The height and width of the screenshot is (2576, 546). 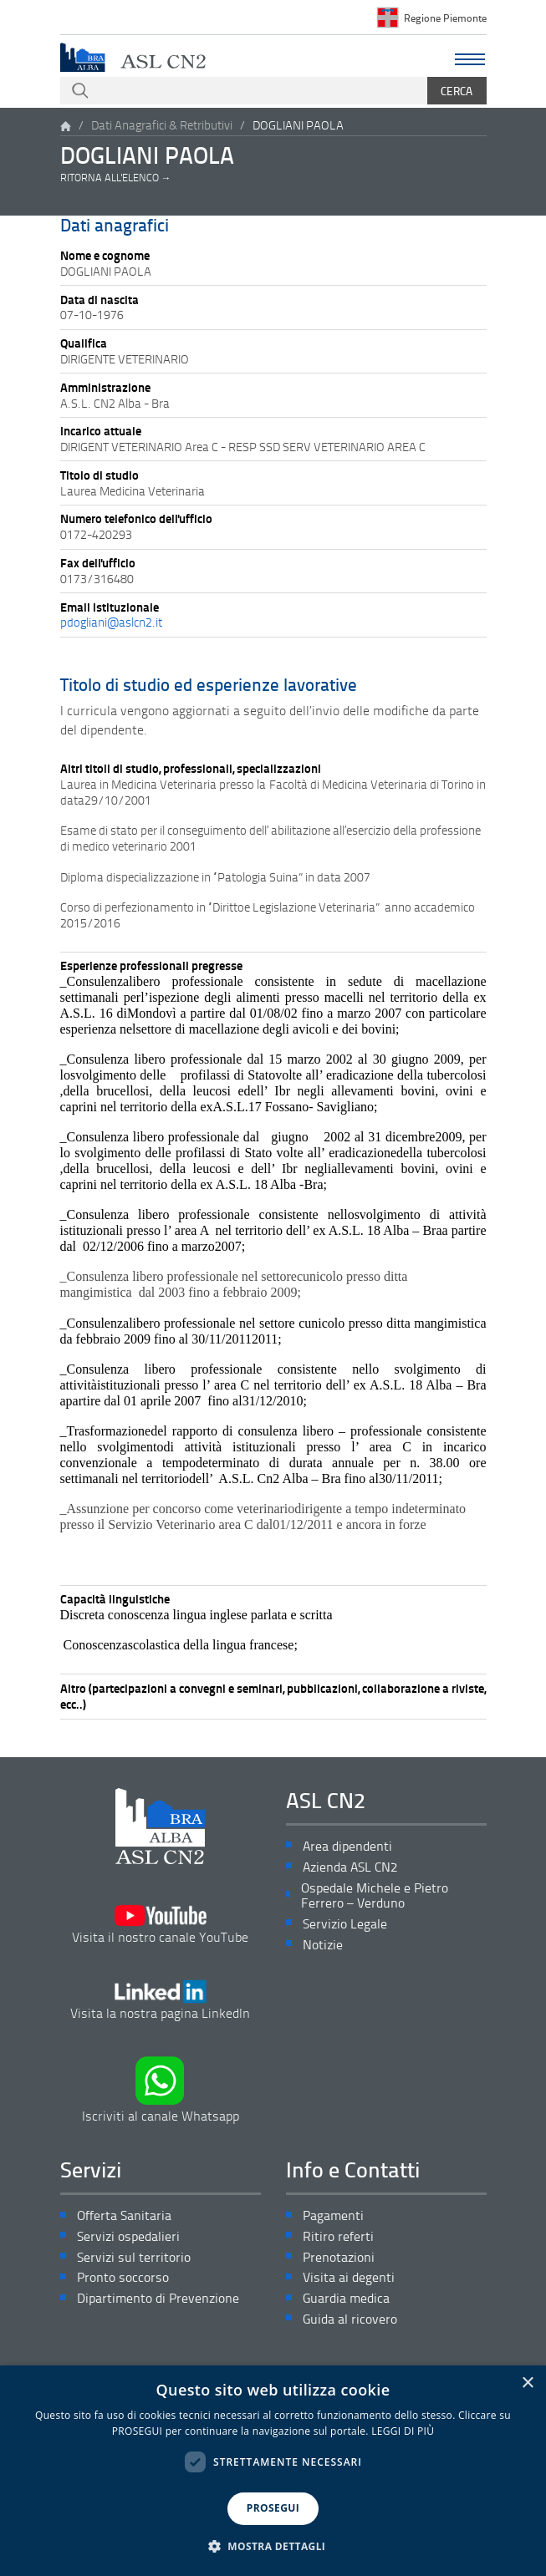 I want to click on [dialog], so click(x=273, y=2470).